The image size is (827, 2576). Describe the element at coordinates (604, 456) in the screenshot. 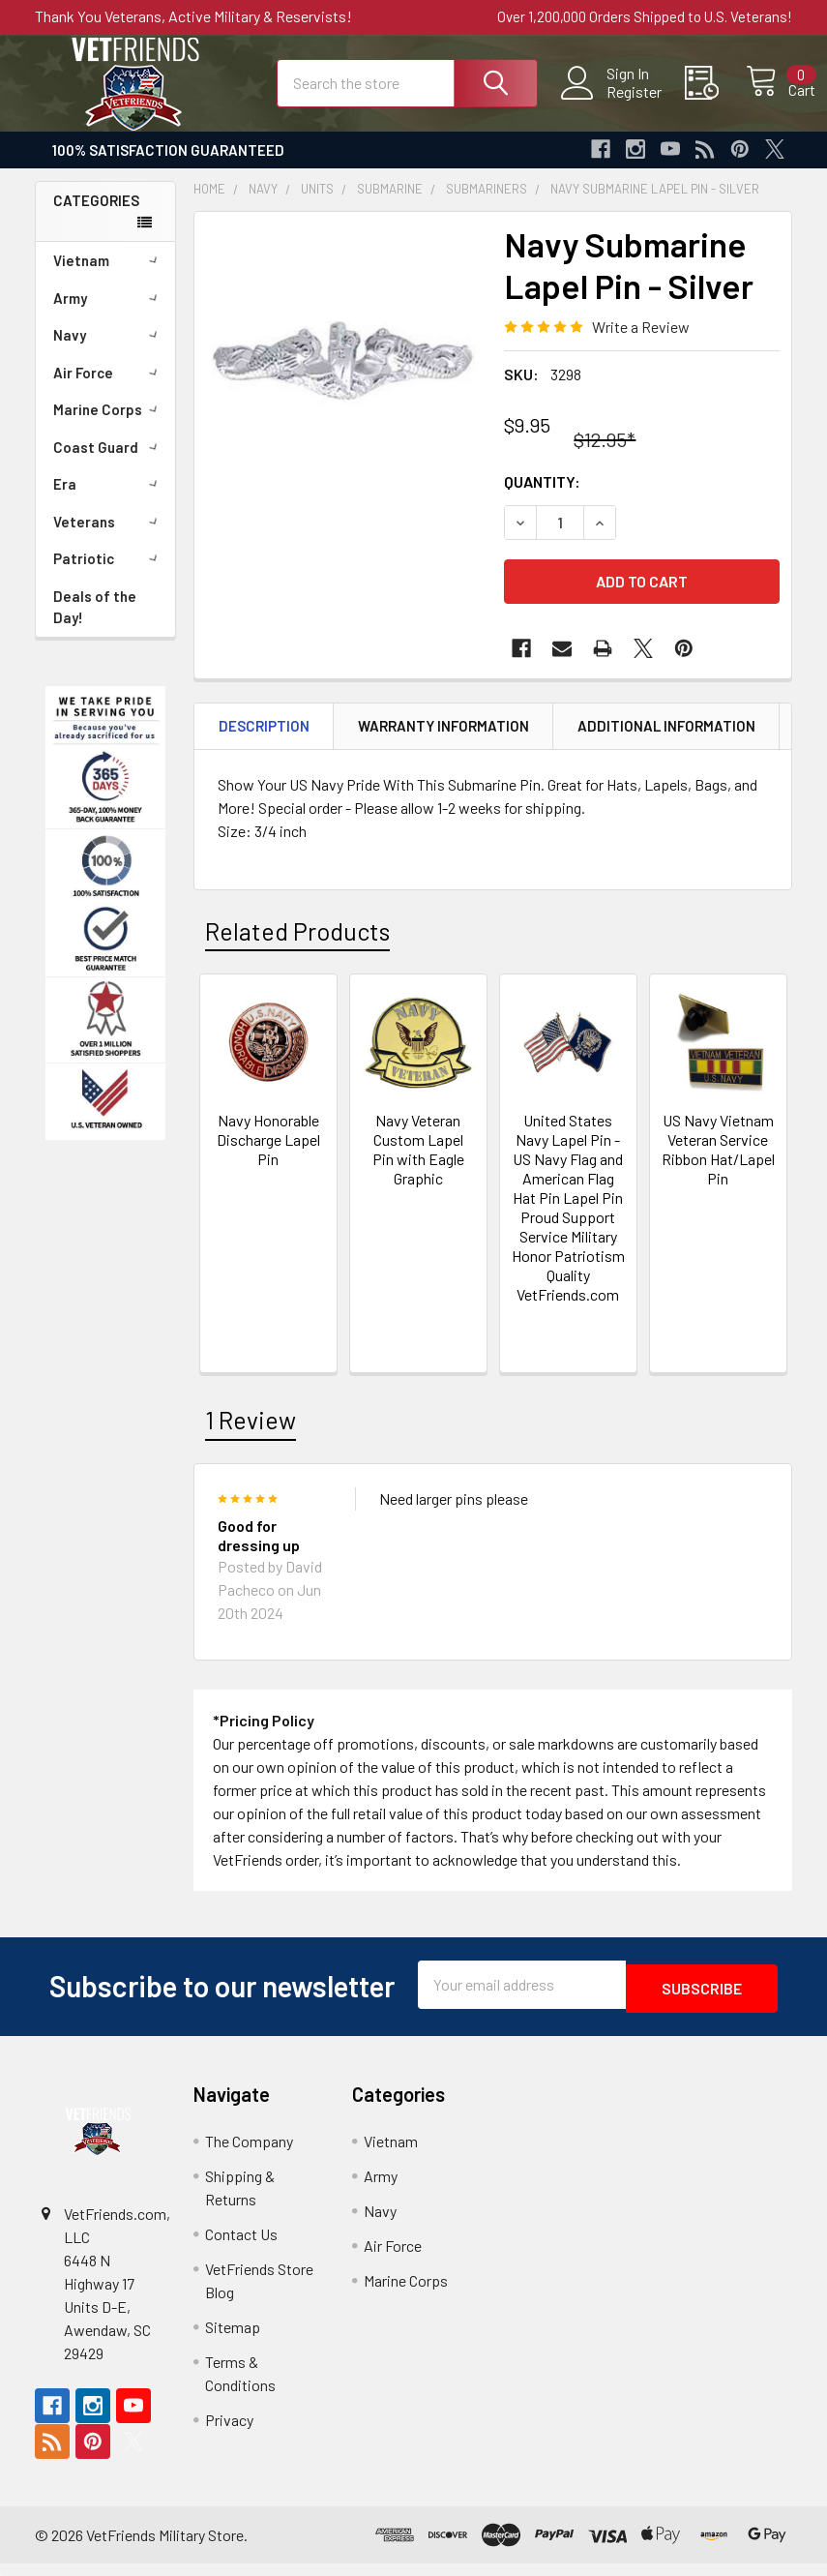

I see `$12.95*` at that location.